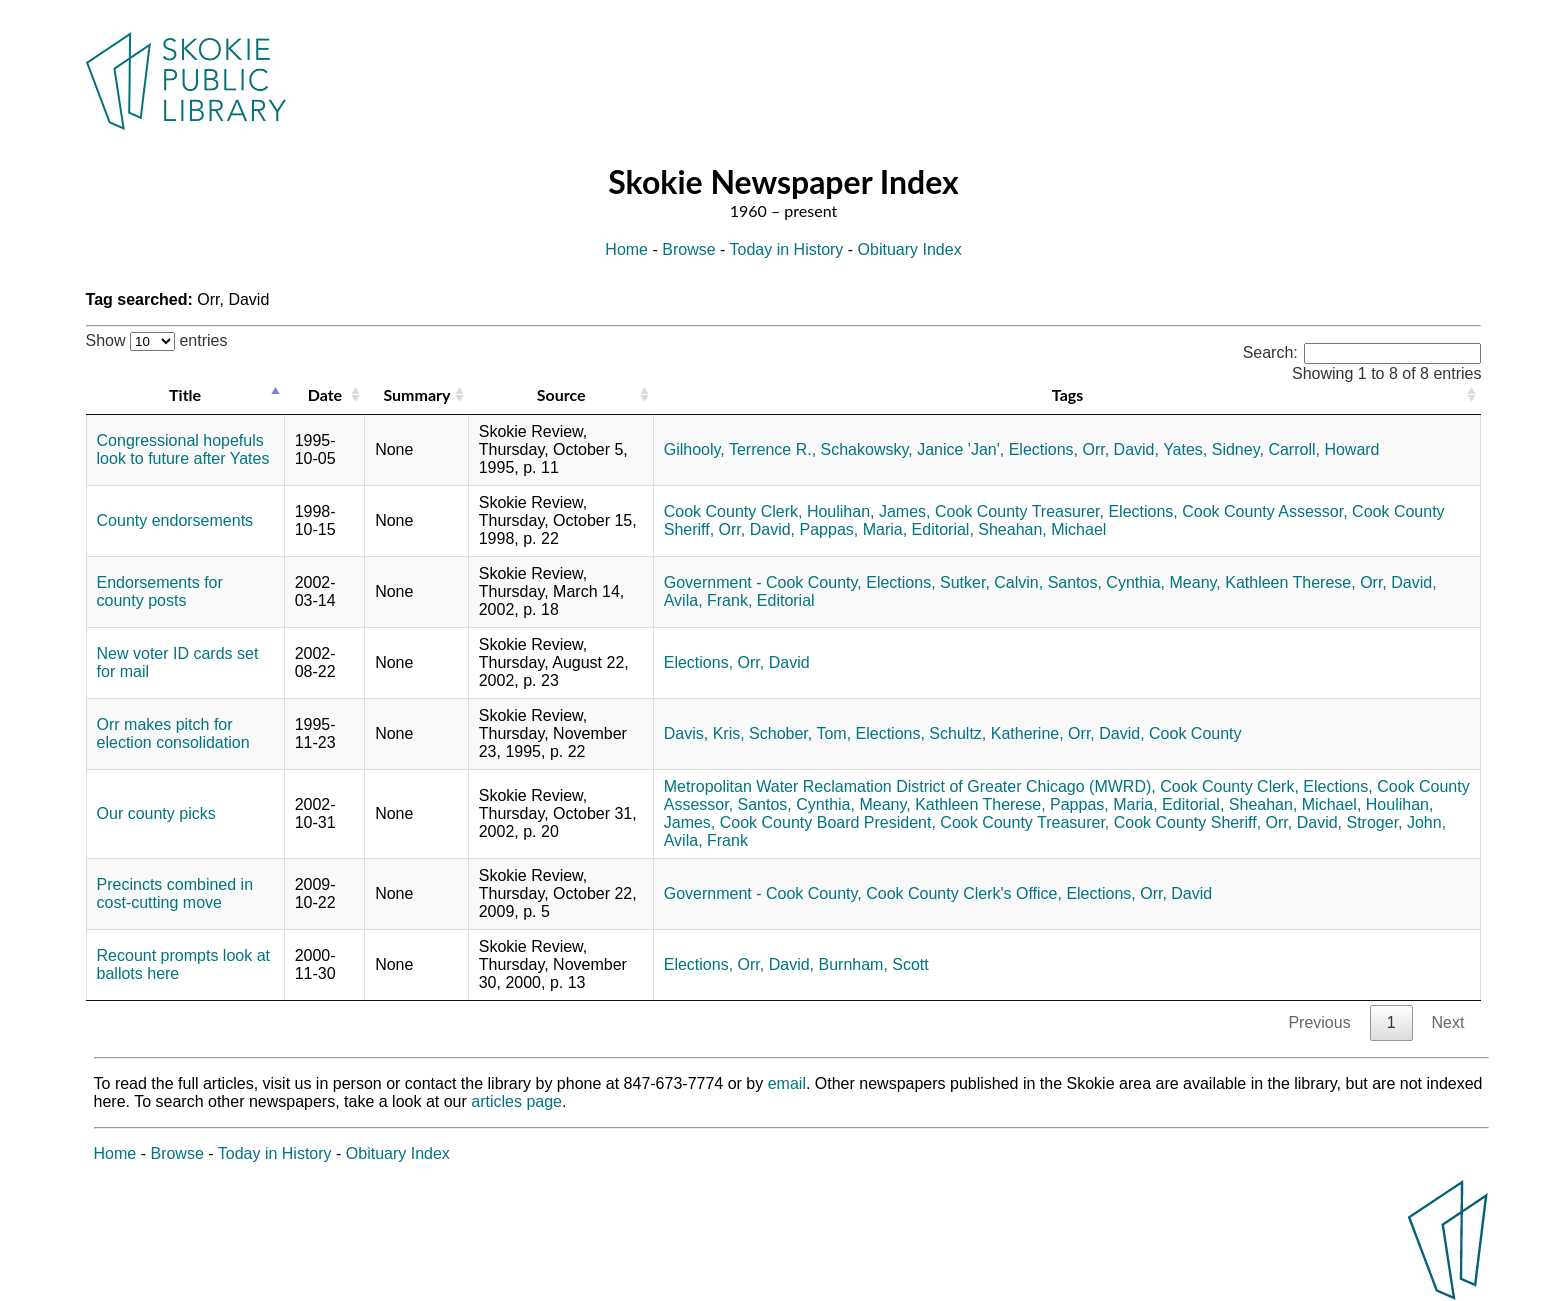 This screenshot has height=1301, width=1551. Describe the element at coordinates (854, 529) in the screenshot. I see `Pappas, Maria,` at that location.